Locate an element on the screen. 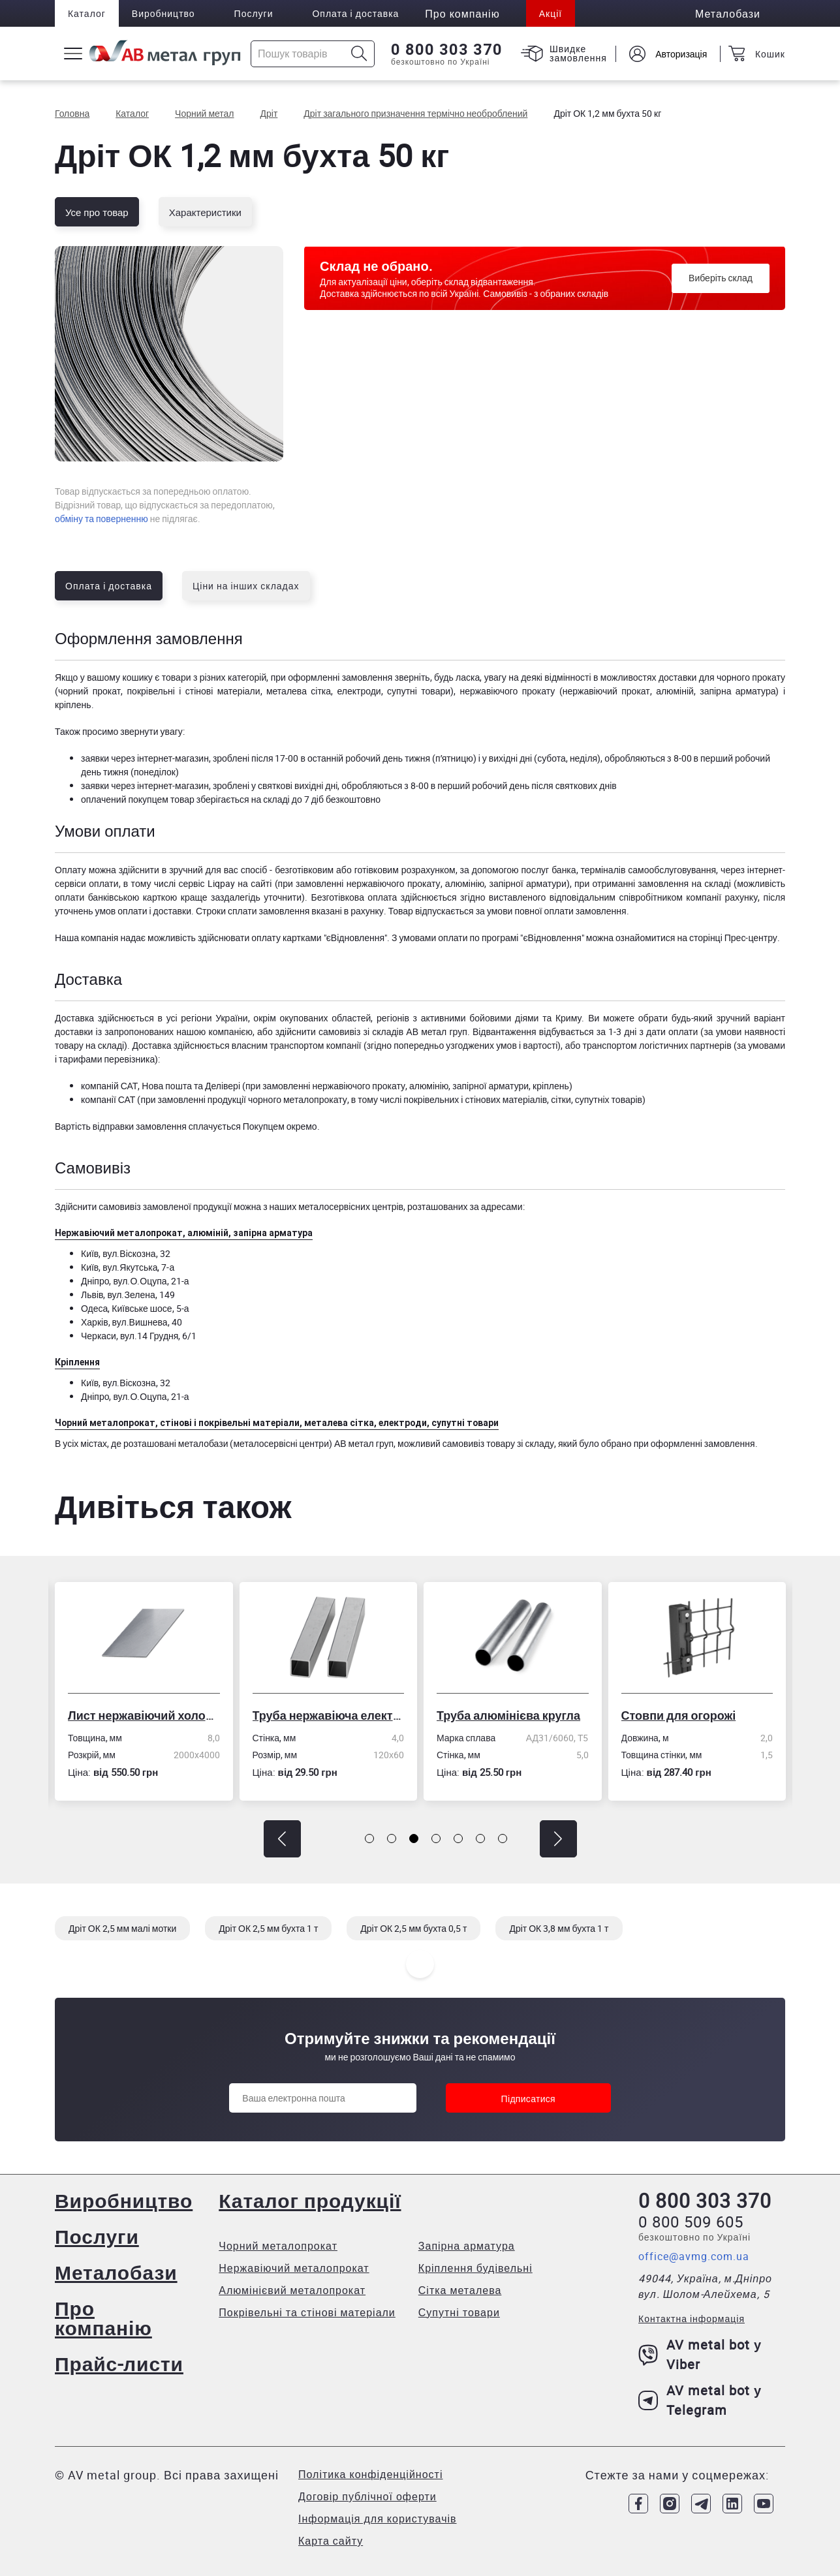 This screenshot has width=840, height=2576. Каталог is located at coordinates (87, 13).